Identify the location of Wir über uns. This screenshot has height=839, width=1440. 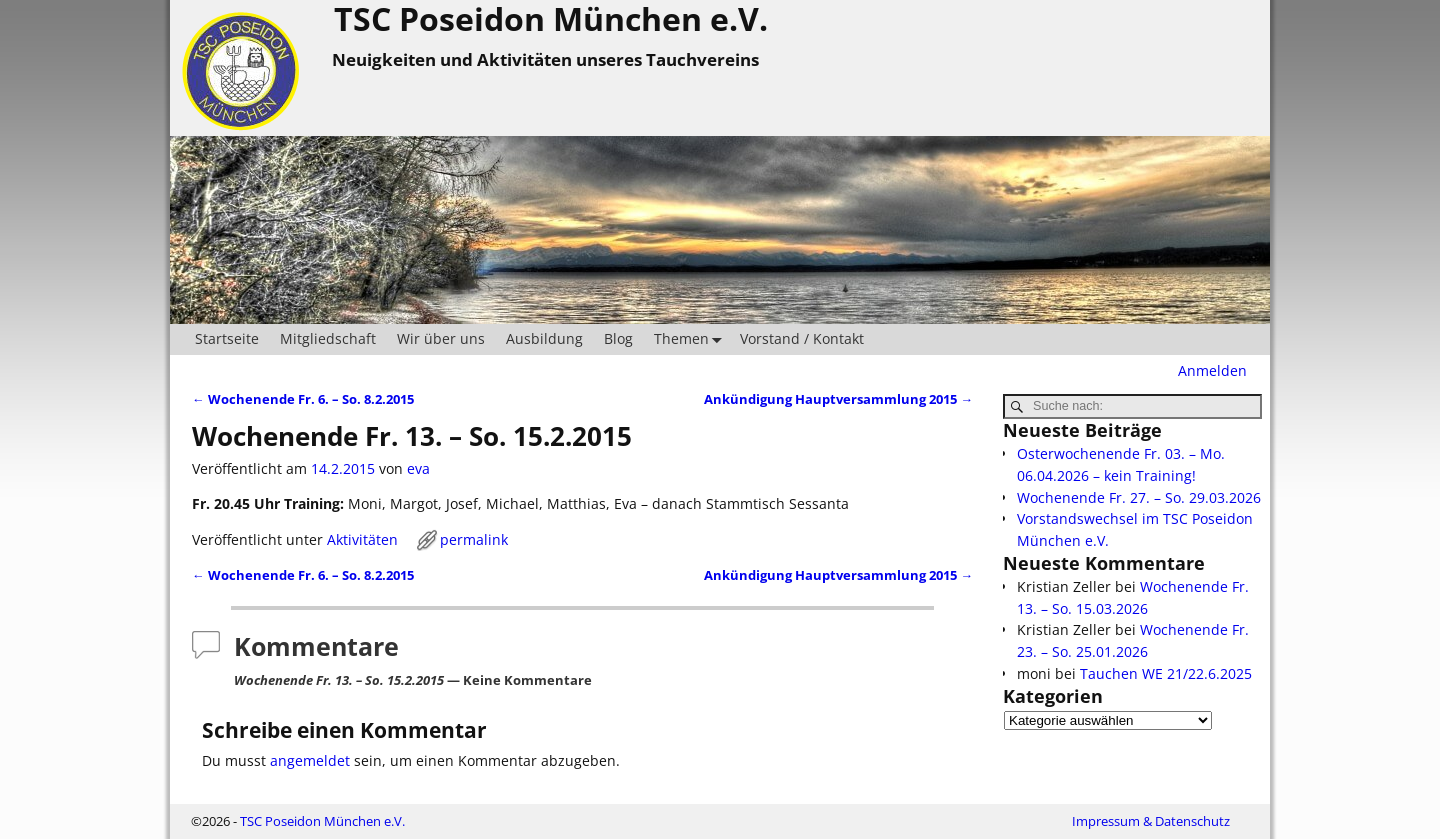
(441, 338).